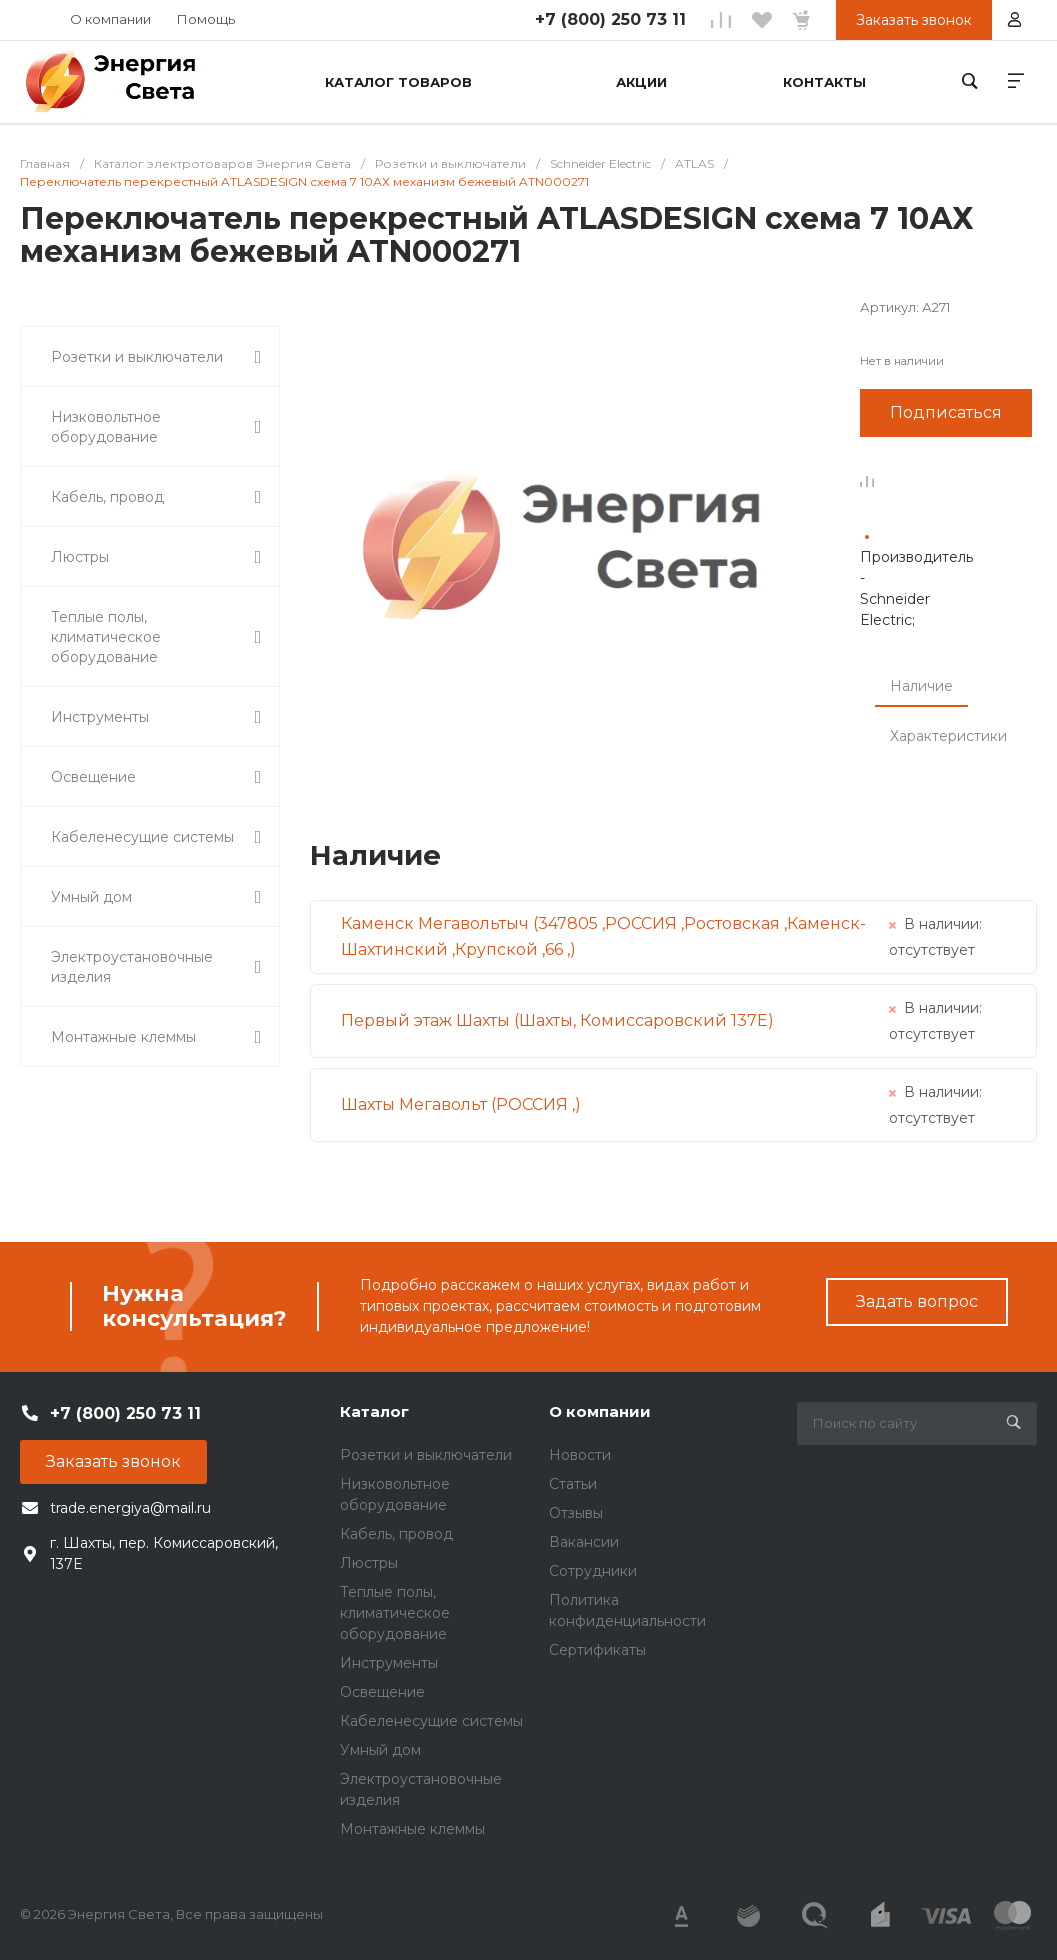 The image size is (1057, 1960). I want to click on Умный дом, so click(380, 1750).